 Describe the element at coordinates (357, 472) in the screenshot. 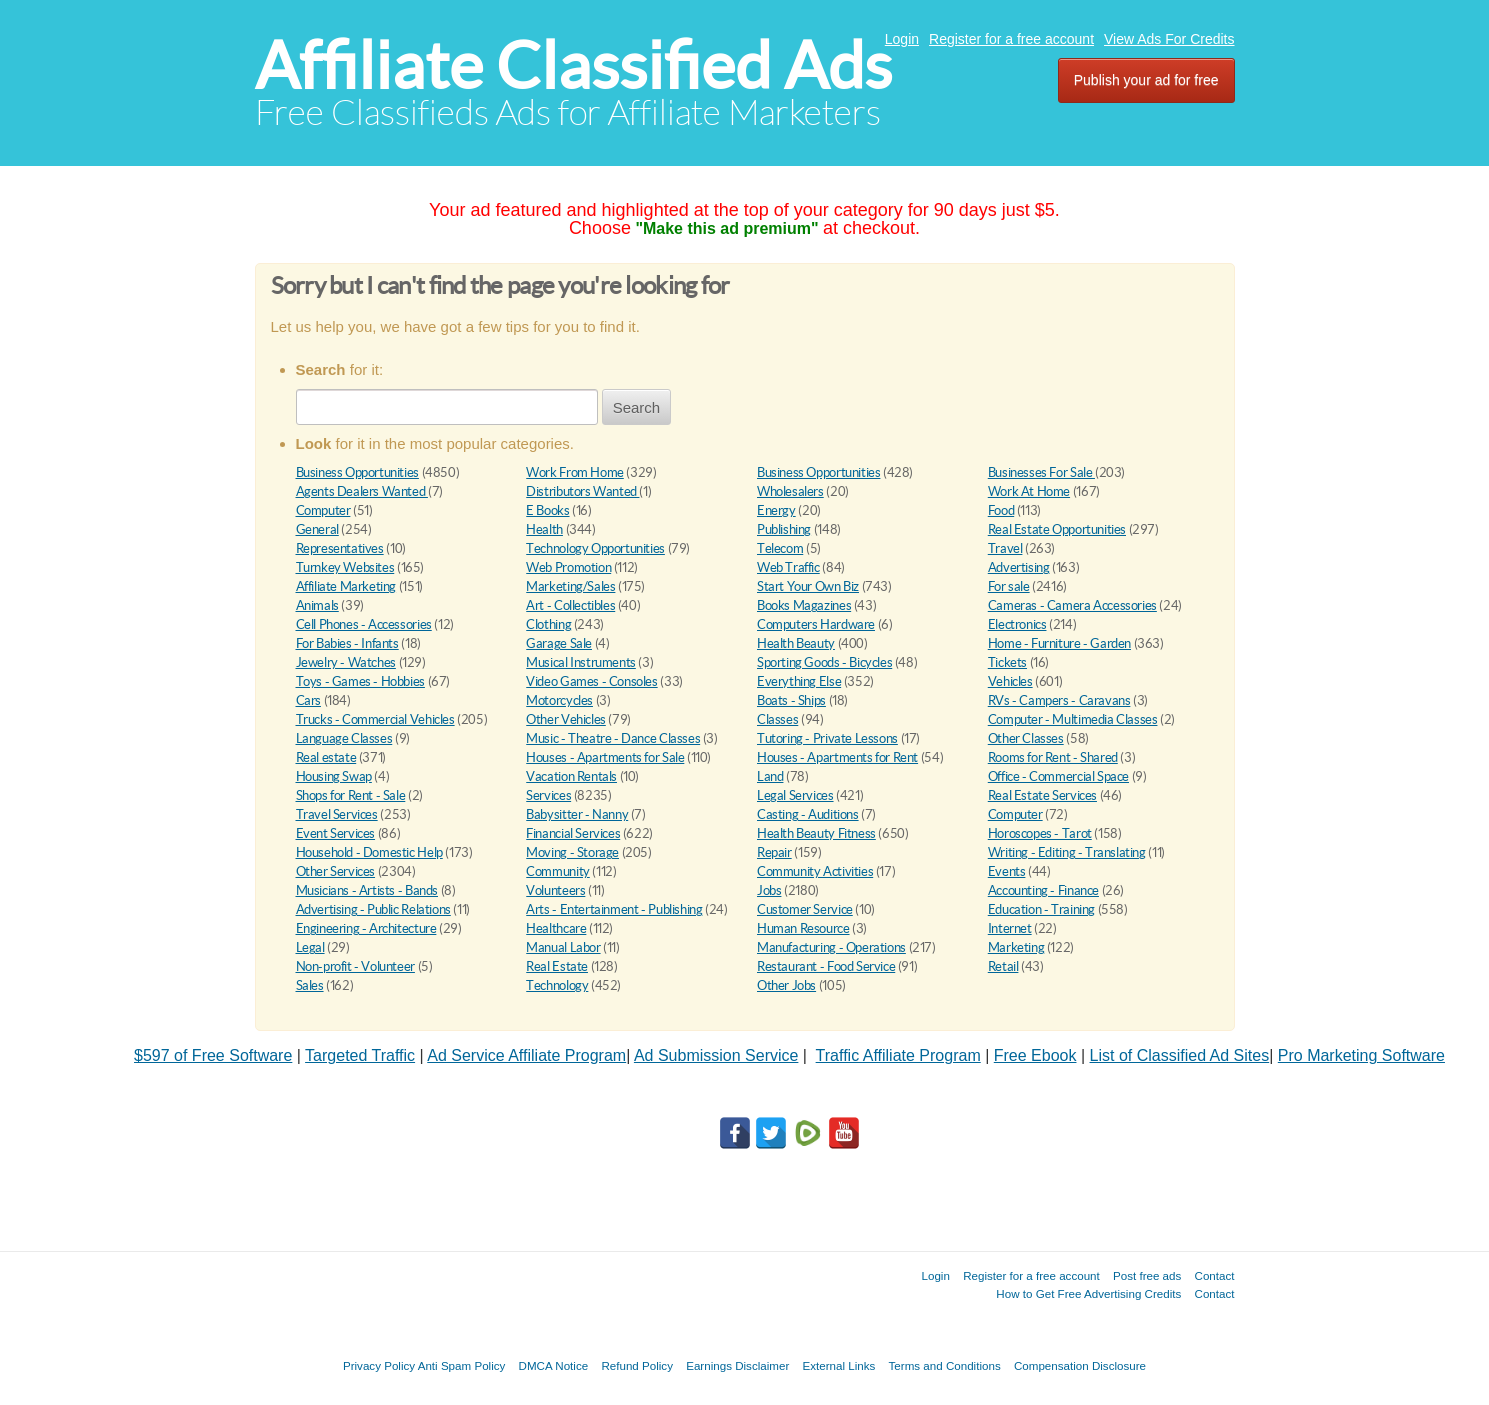

I see `Business Opportunities` at that location.